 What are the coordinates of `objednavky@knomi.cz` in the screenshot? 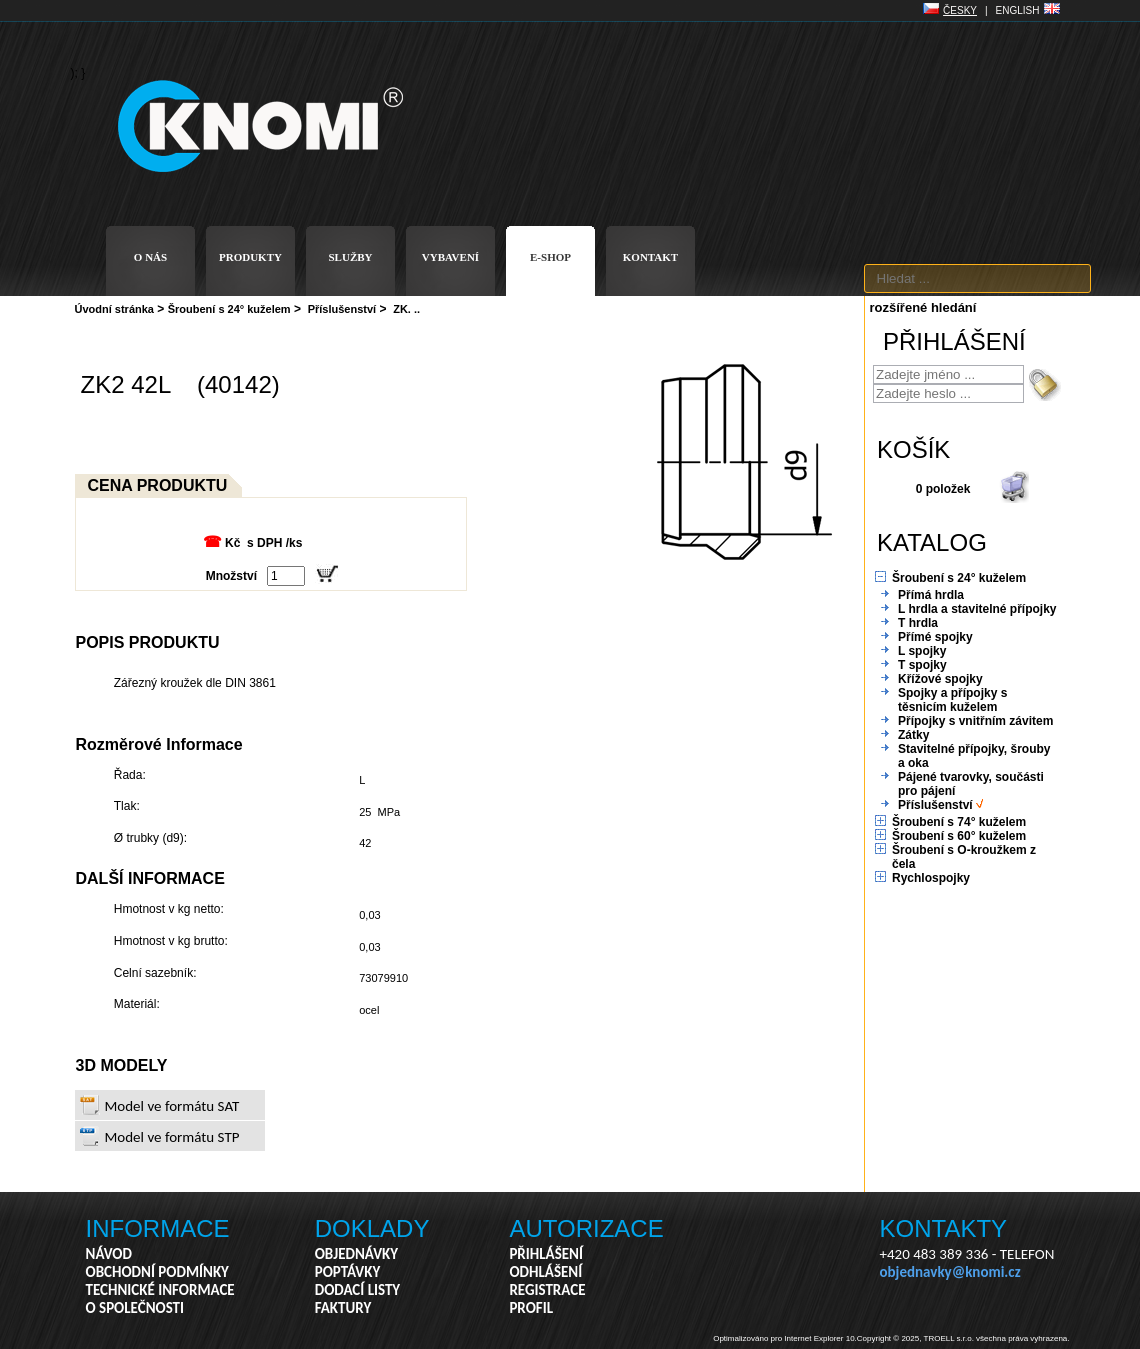 It's located at (950, 1272).